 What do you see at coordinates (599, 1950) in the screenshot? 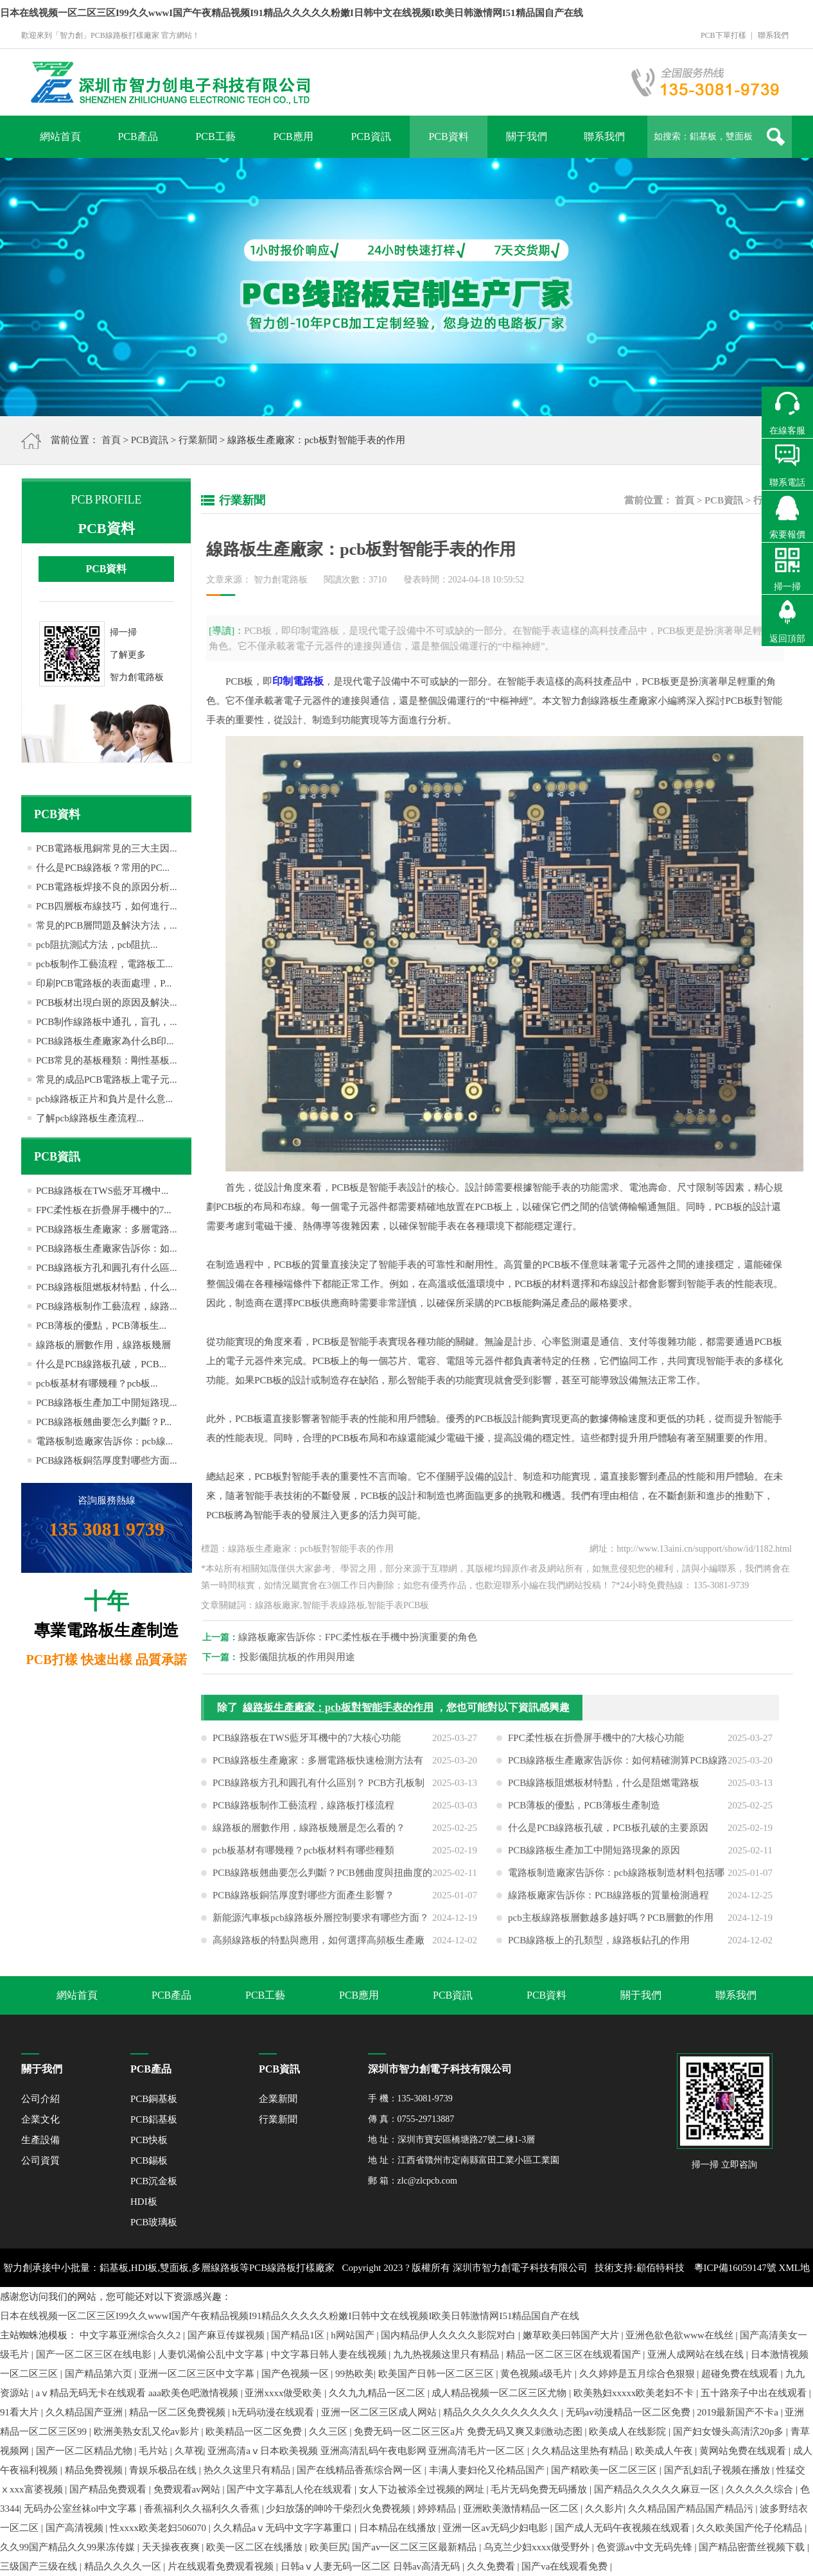
I see `PCB線路板上的孔類型，線路板鉆孔的作用` at bounding box center [599, 1950].